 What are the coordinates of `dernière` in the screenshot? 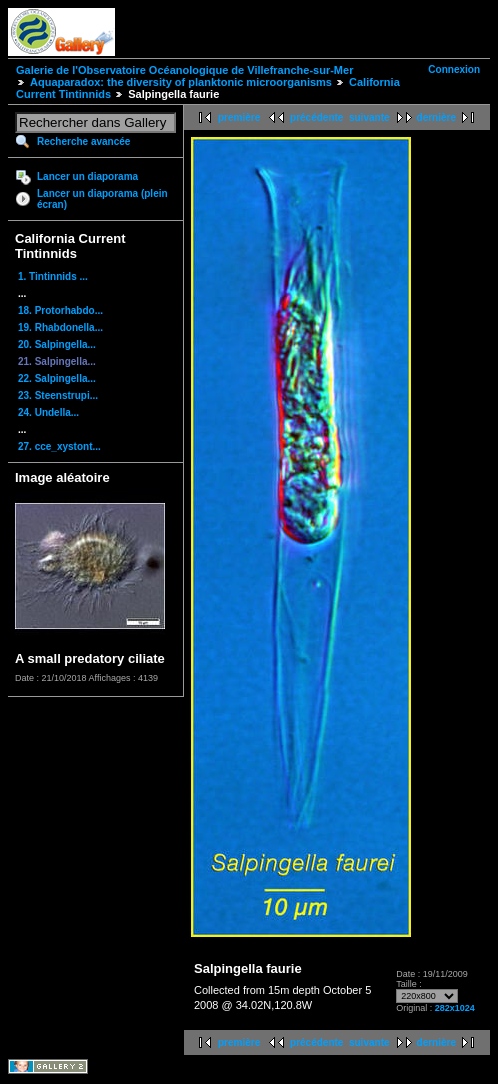 It's located at (436, 117).